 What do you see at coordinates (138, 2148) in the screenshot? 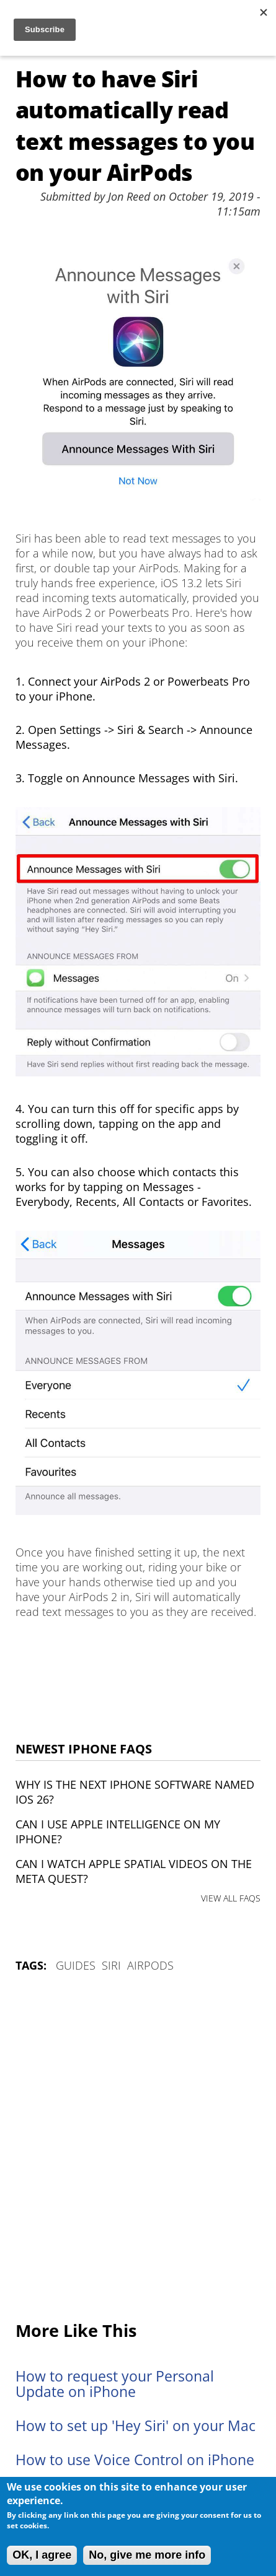
I see `[Advertisement]` at bounding box center [138, 2148].